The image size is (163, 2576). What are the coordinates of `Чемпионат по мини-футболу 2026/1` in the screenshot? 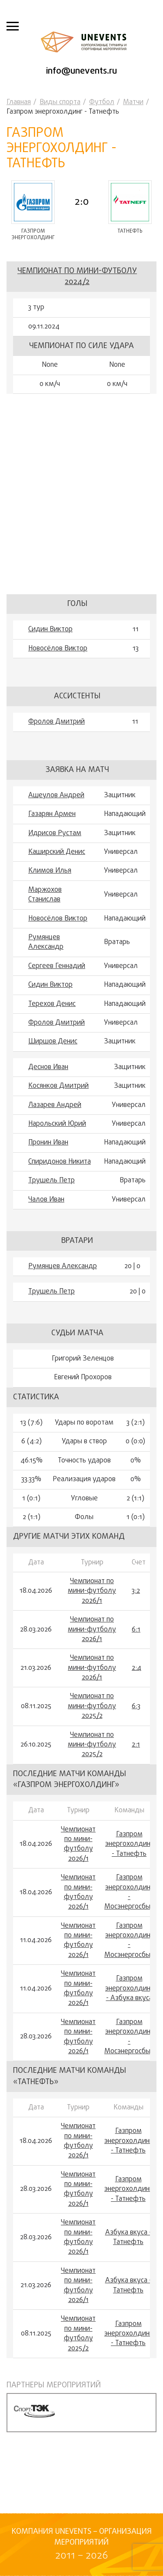 It's located at (92, 1591).